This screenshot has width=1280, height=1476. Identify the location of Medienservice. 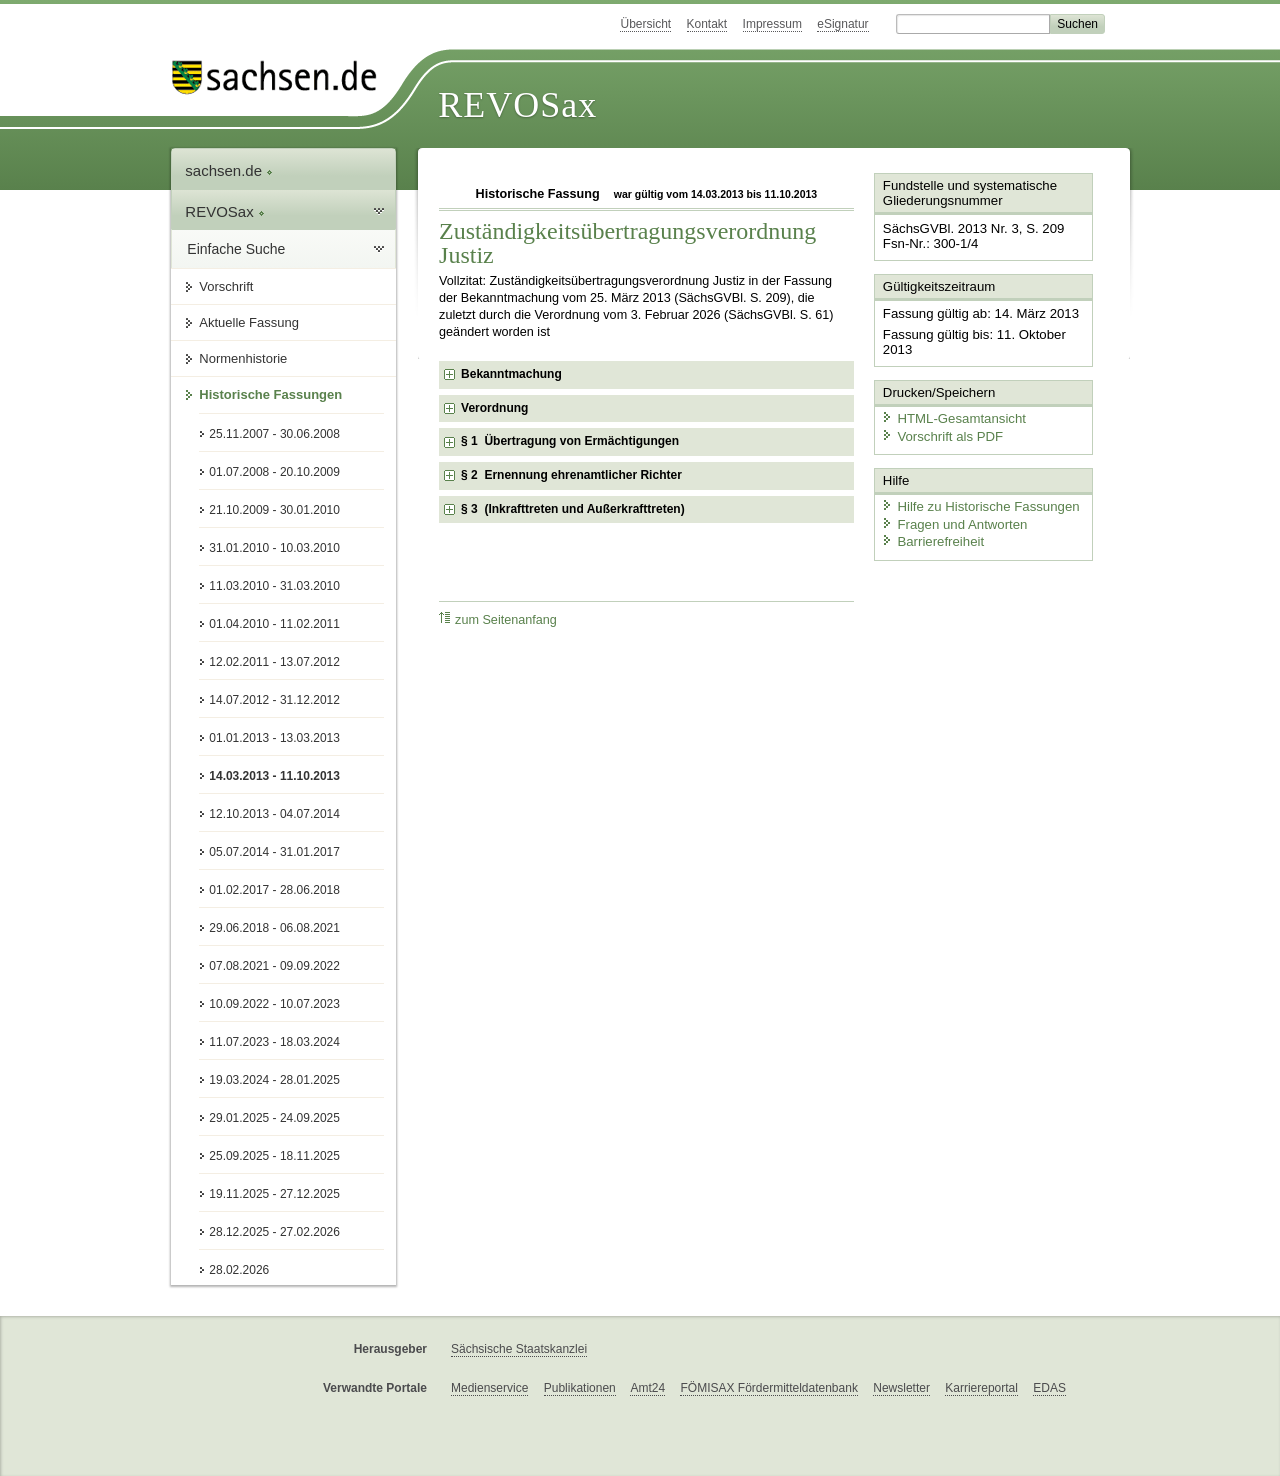
(489, 1388).